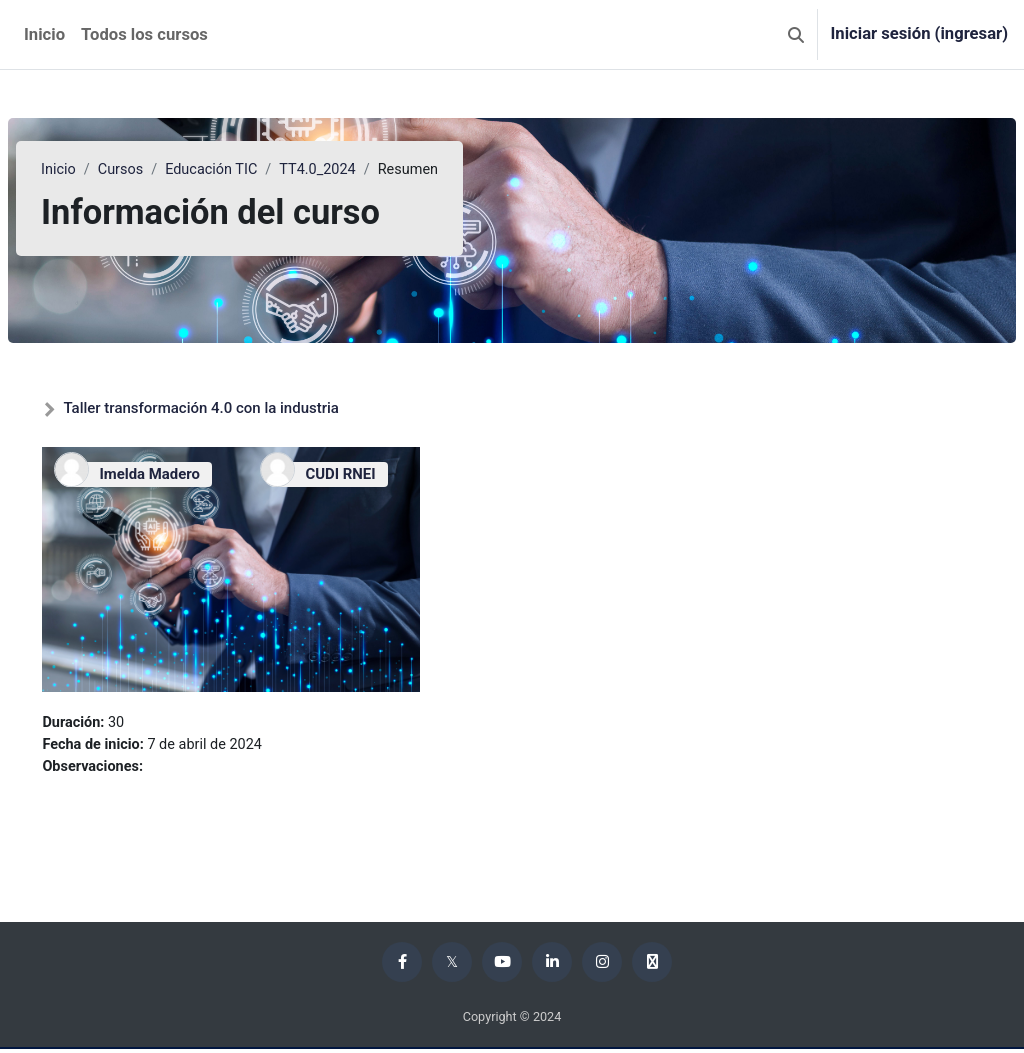 The image size is (1024, 1053). I want to click on Educación TIC, so click(263, 170).